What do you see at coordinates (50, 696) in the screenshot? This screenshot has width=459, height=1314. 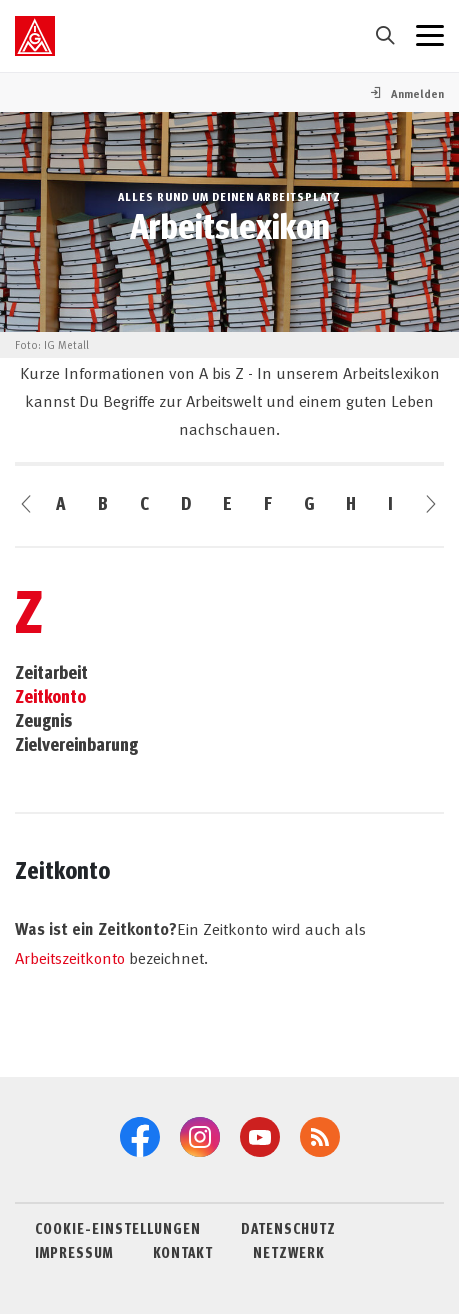 I see `Zeitkonto` at bounding box center [50, 696].